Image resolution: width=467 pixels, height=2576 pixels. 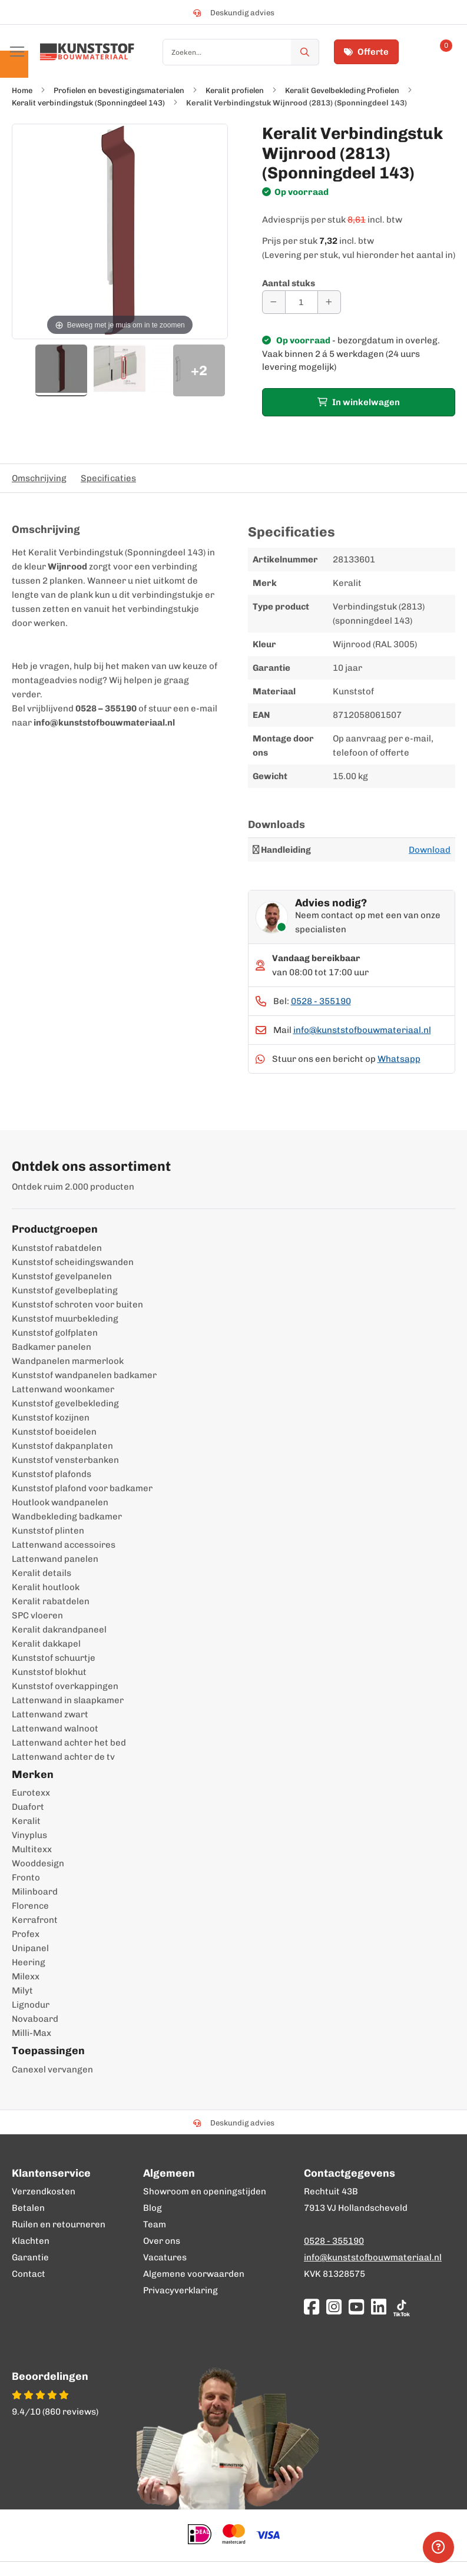 What do you see at coordinates (49, 1672) in the screenshot?
I see `Kunststof blokhut` at bounding box center [49, 1672].